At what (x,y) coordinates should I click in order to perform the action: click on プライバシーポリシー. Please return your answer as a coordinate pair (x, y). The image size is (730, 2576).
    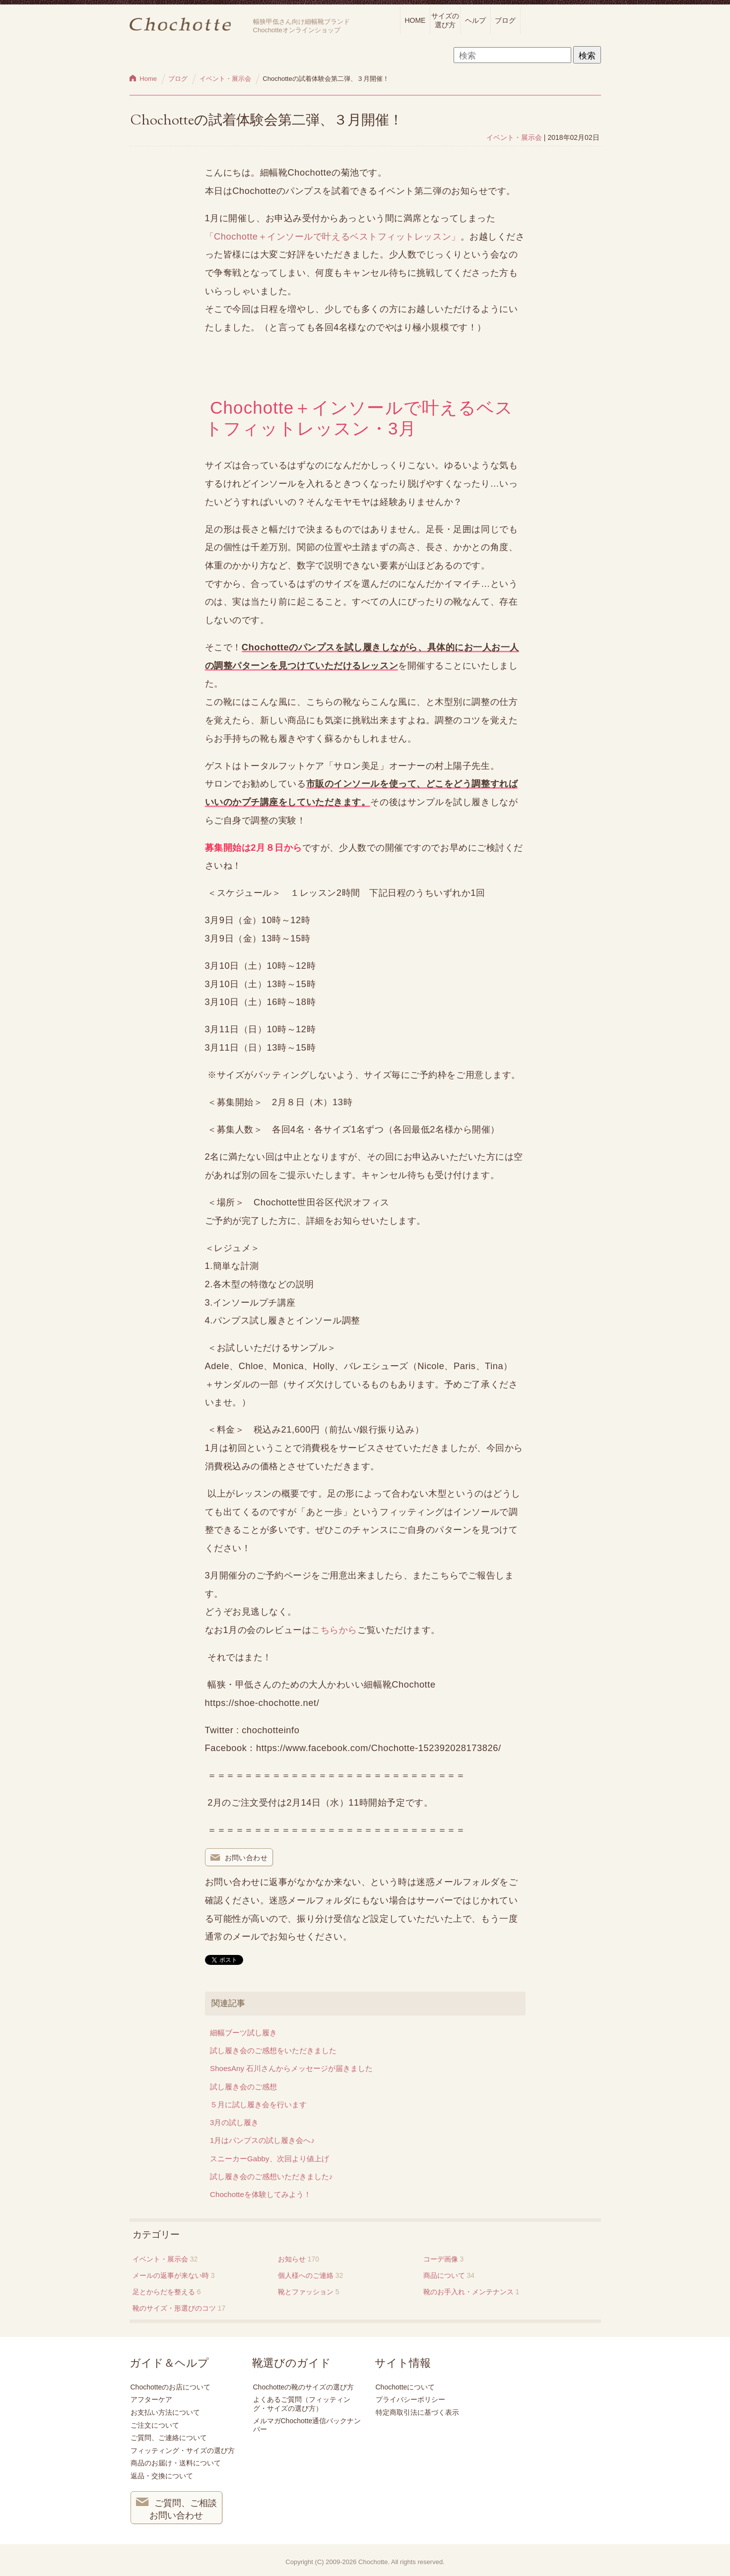
    Looking at the image, I should click on (410, 2399).